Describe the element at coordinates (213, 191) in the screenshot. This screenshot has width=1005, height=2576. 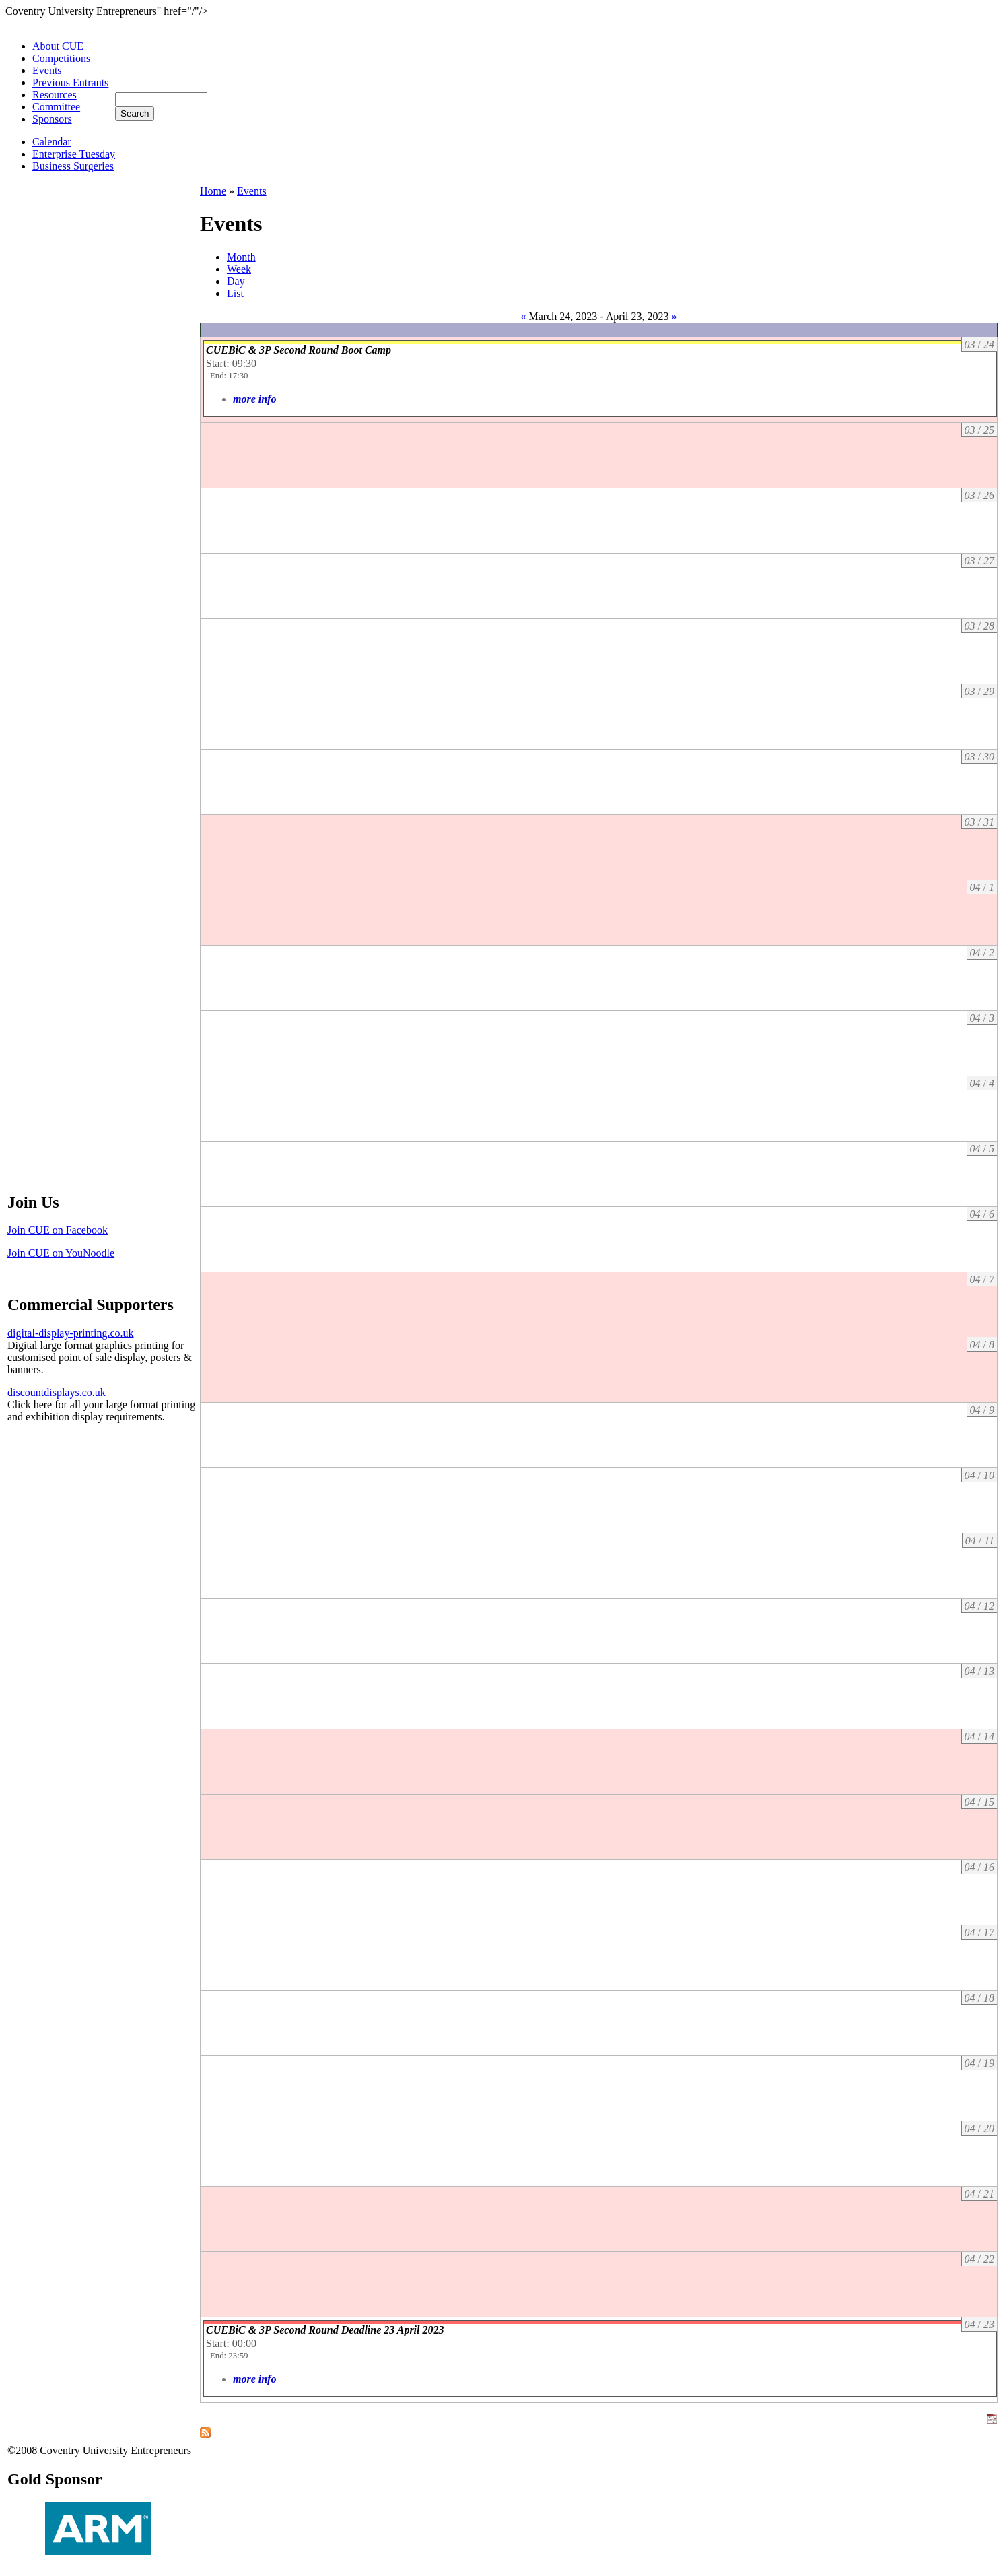
I see `Home` at that location.